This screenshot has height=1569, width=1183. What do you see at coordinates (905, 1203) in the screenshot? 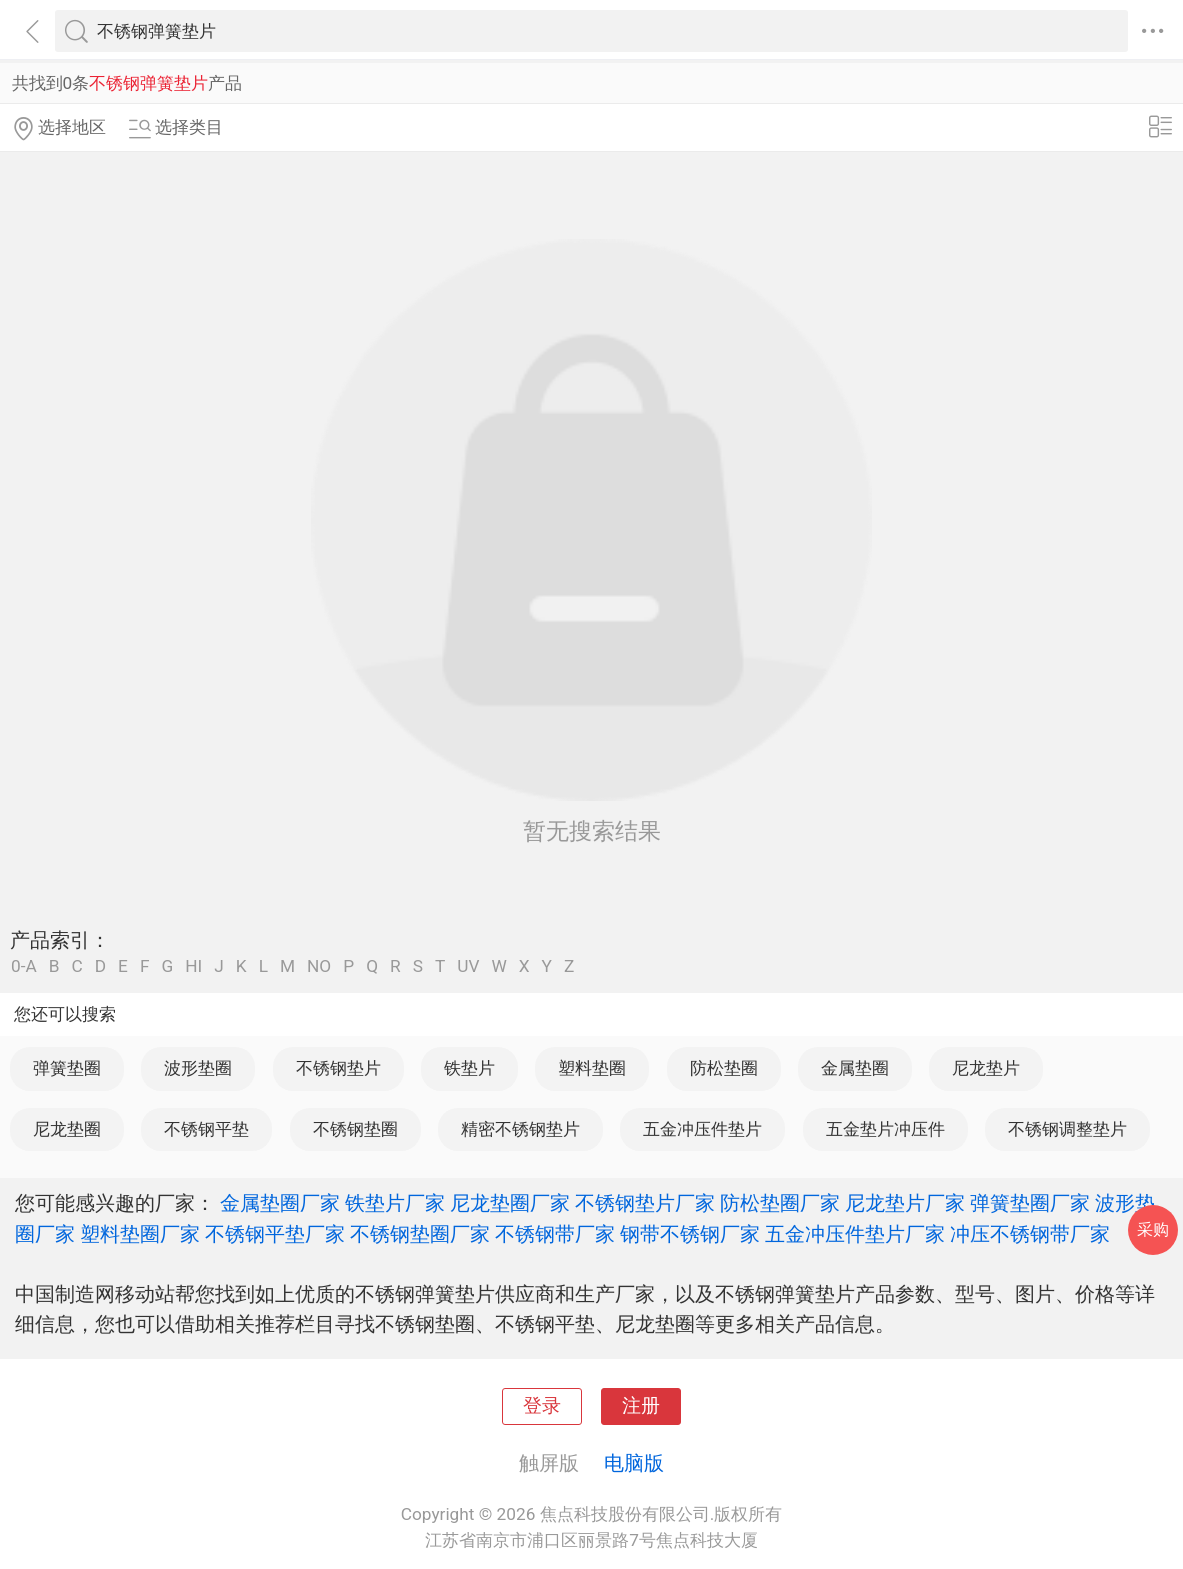
I see `尼龙垫片厂家` at bounding box center [905, 1203].